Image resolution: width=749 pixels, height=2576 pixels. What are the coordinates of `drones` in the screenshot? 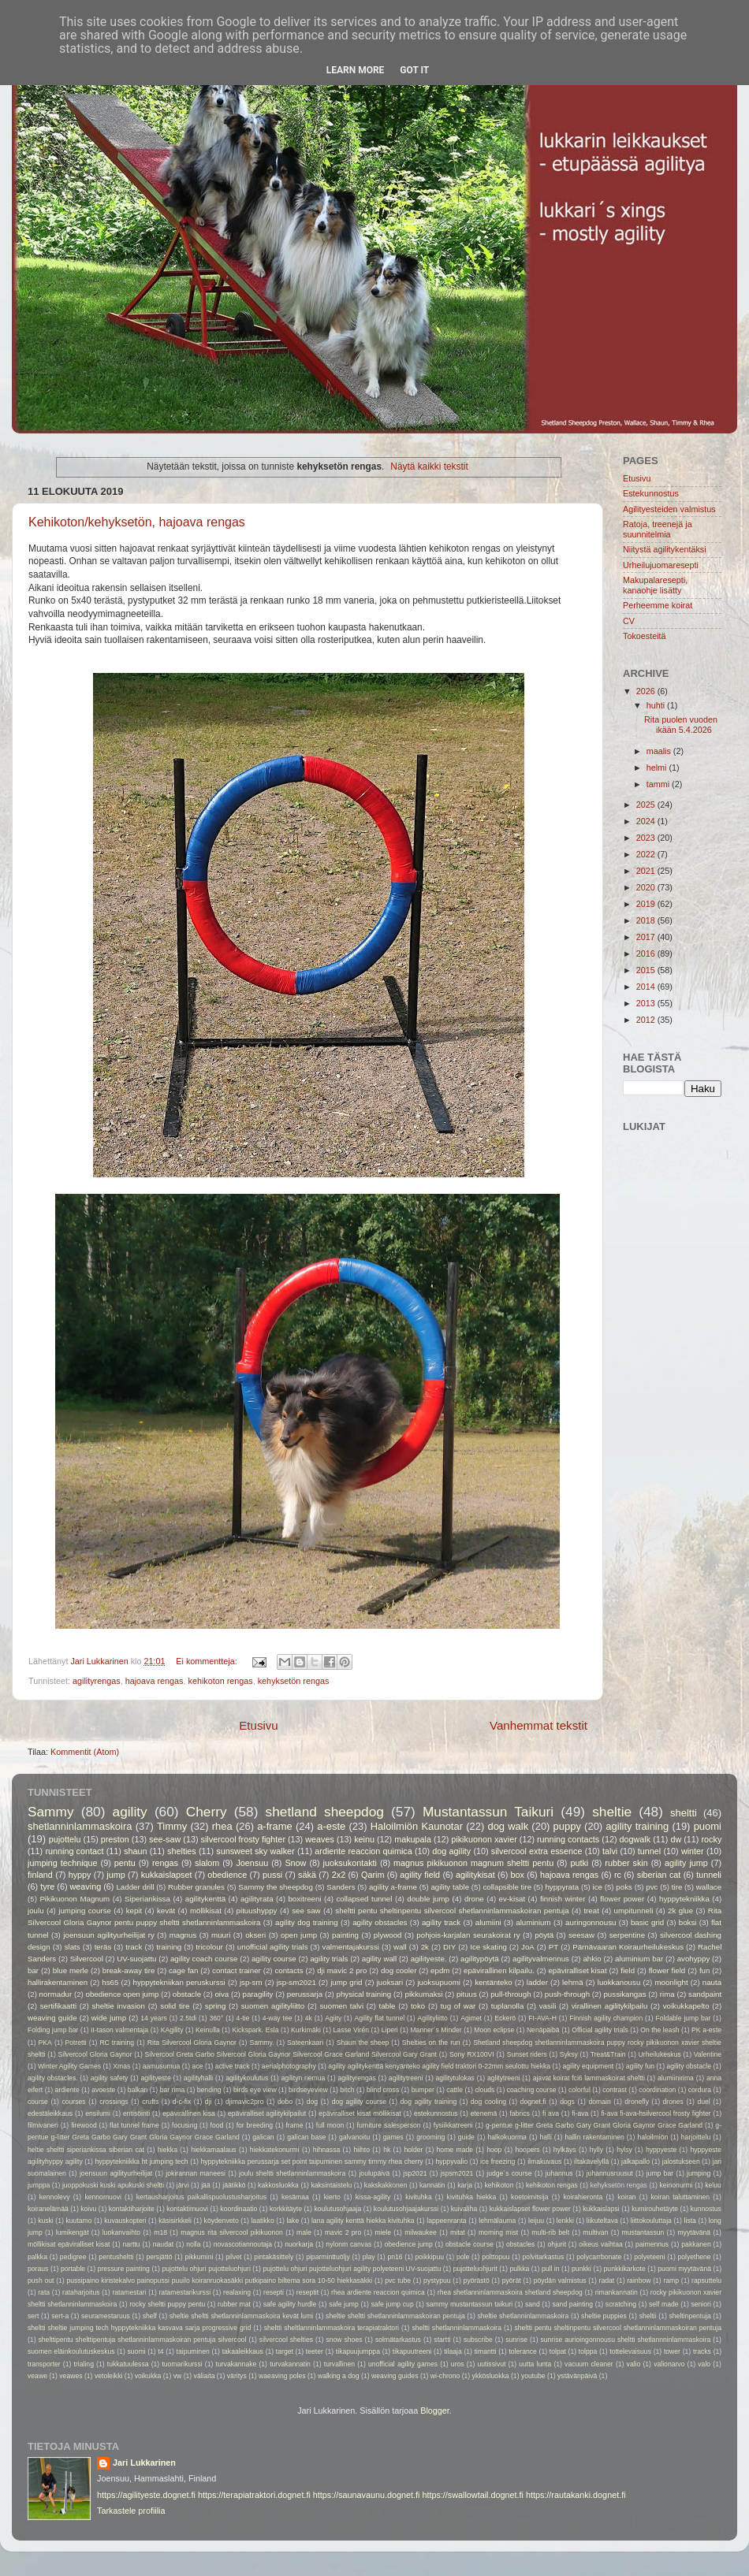 It's located at (673, 2102).